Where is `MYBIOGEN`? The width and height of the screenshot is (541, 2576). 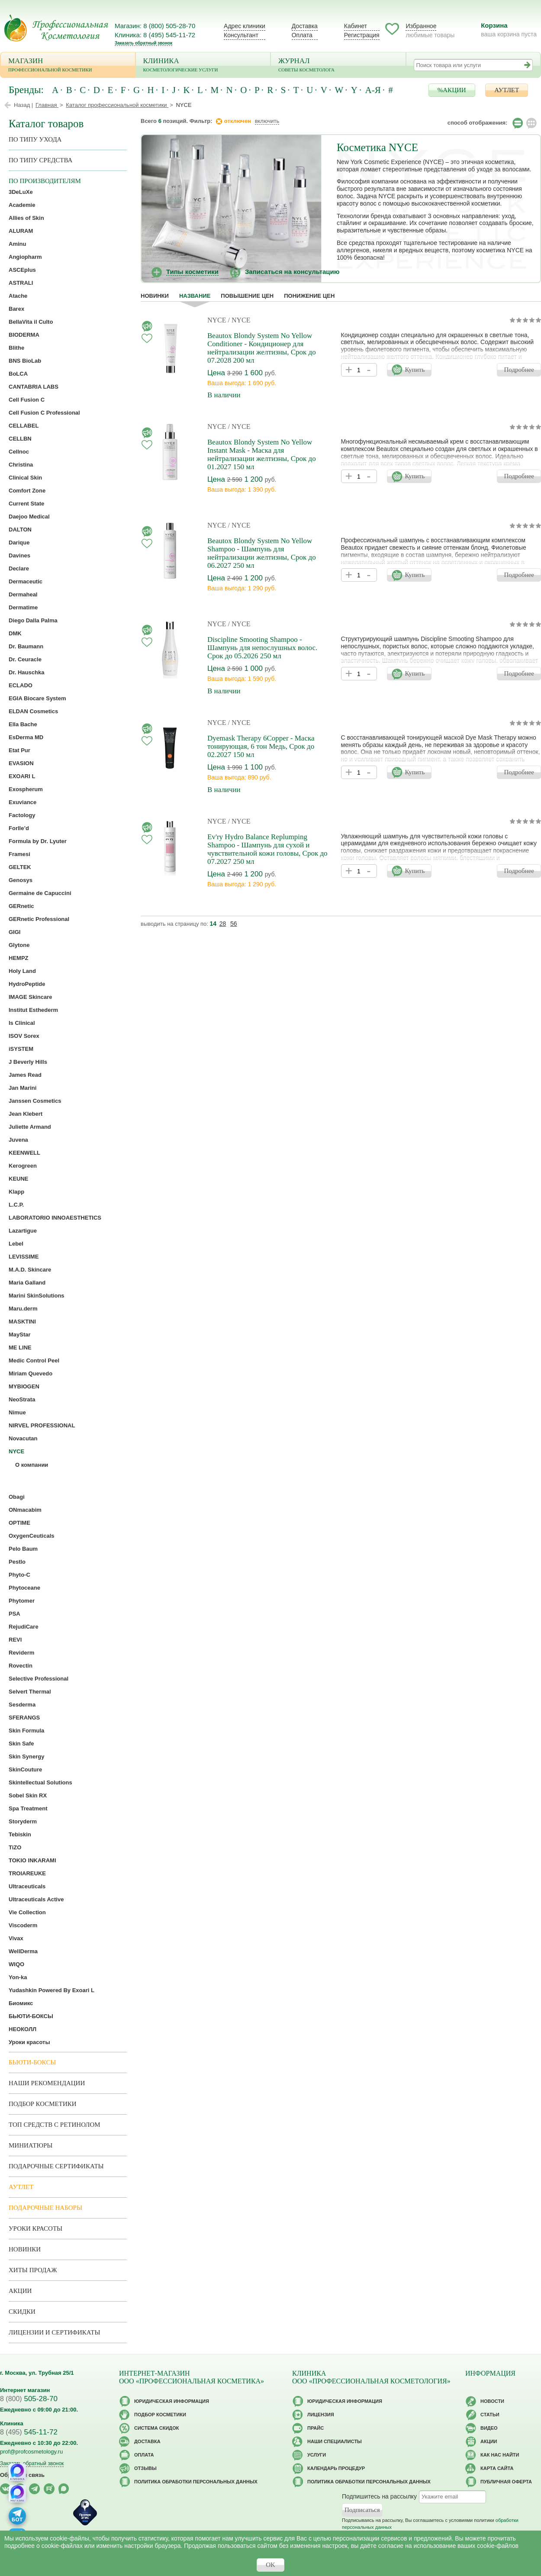 MYBIOGEN is located at coordinates (24, 1386).